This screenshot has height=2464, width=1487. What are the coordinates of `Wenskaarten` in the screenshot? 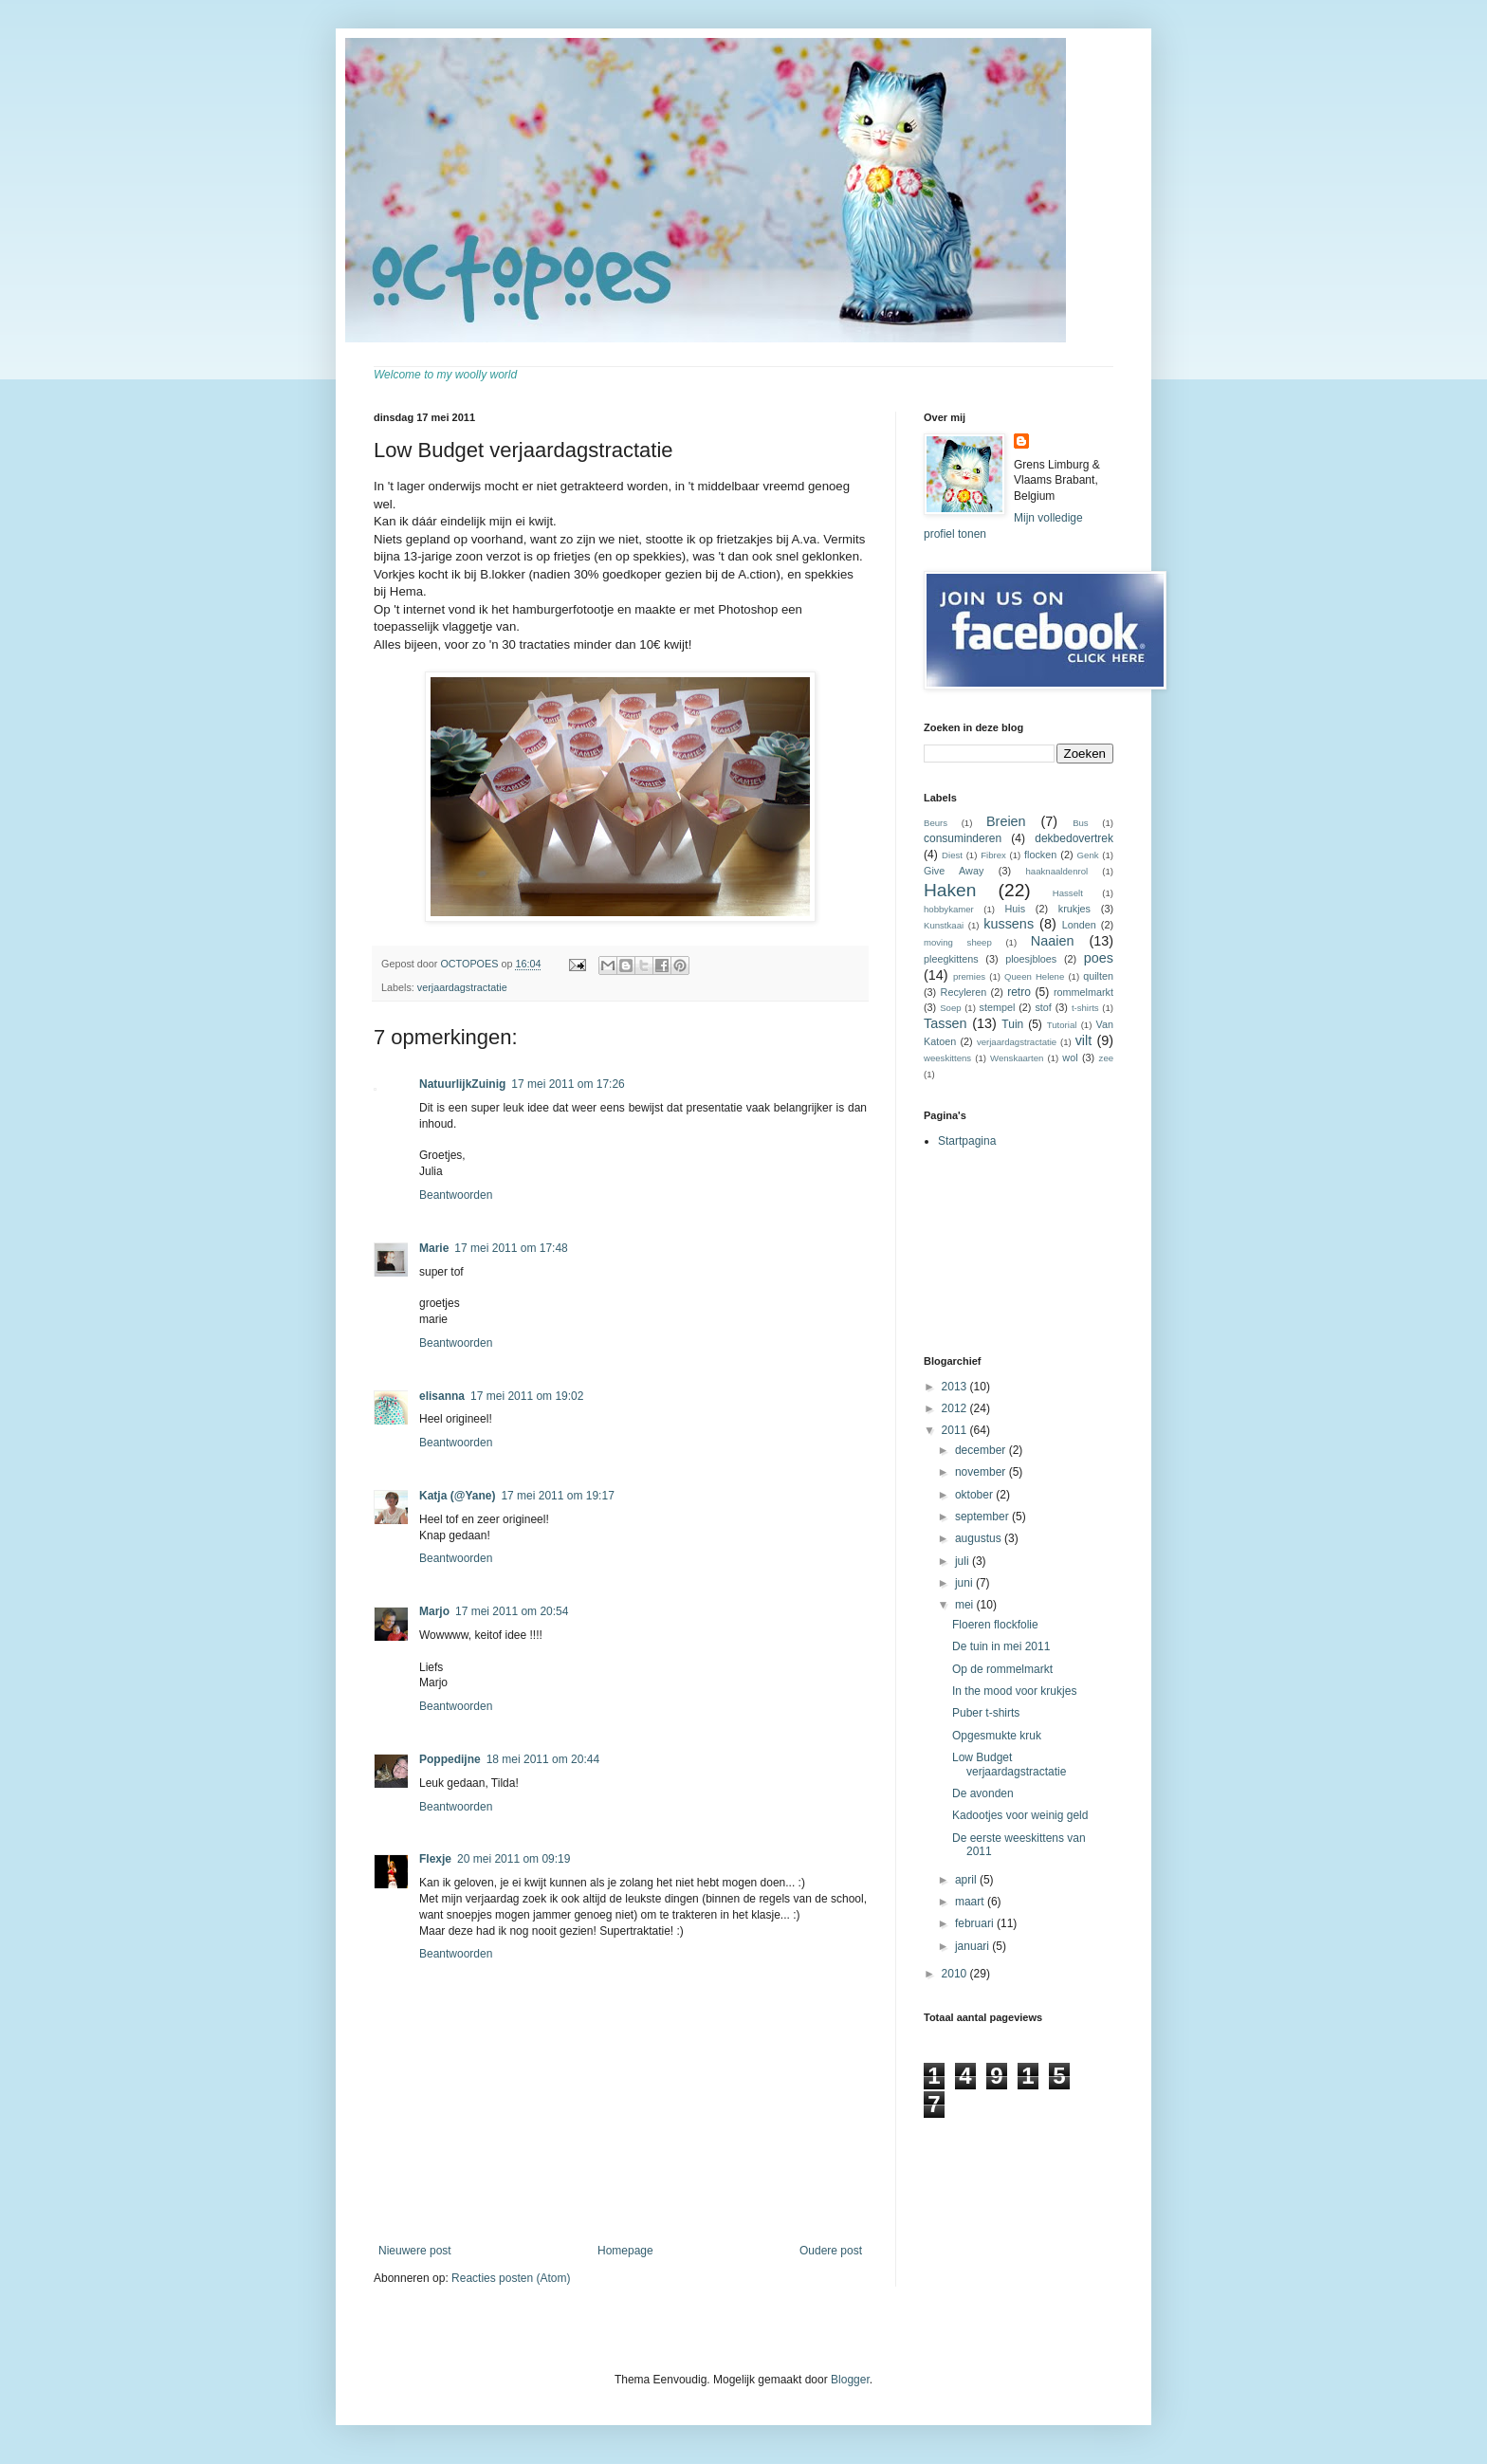 It's located at (1016, 1058).